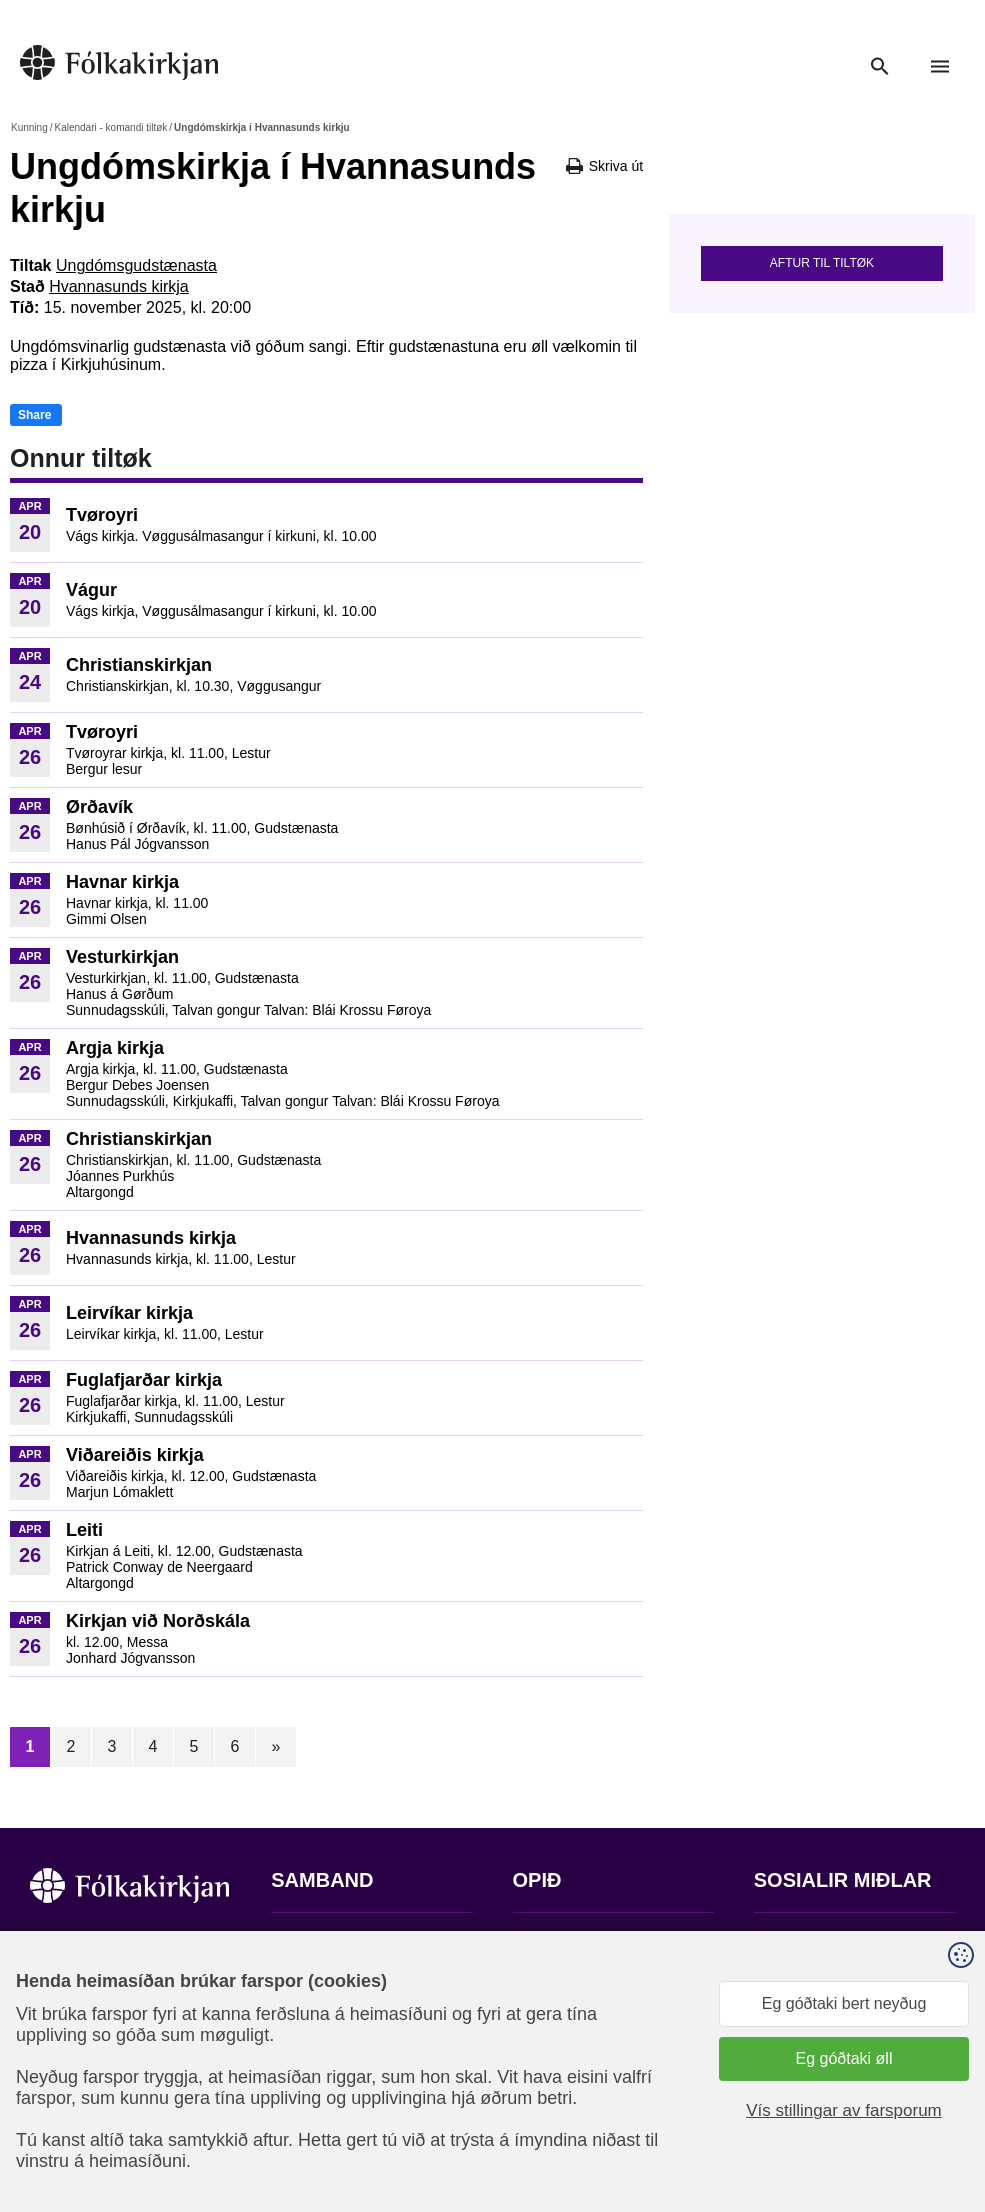 This screenshot has height=2212, width=985. I want to click on Aftur til tiltøk, so click(822, 263).